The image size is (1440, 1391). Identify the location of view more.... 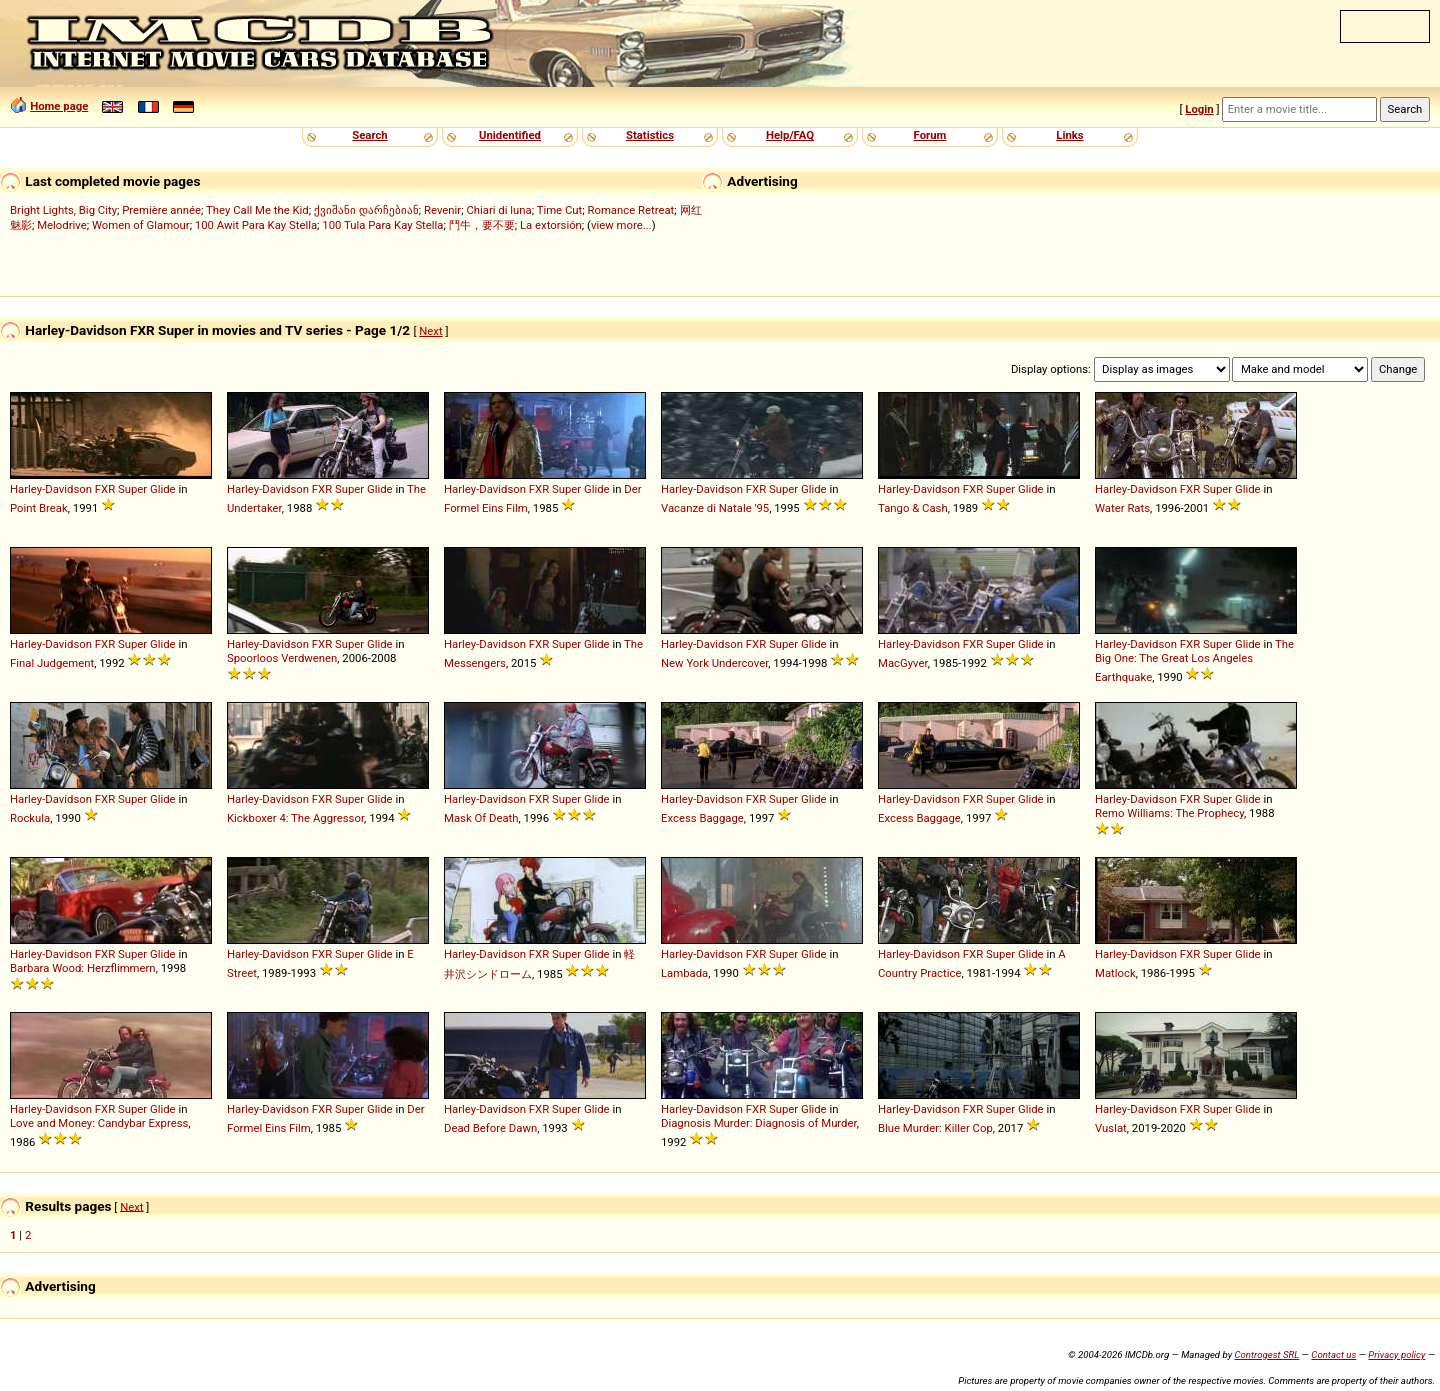
(621, 225).